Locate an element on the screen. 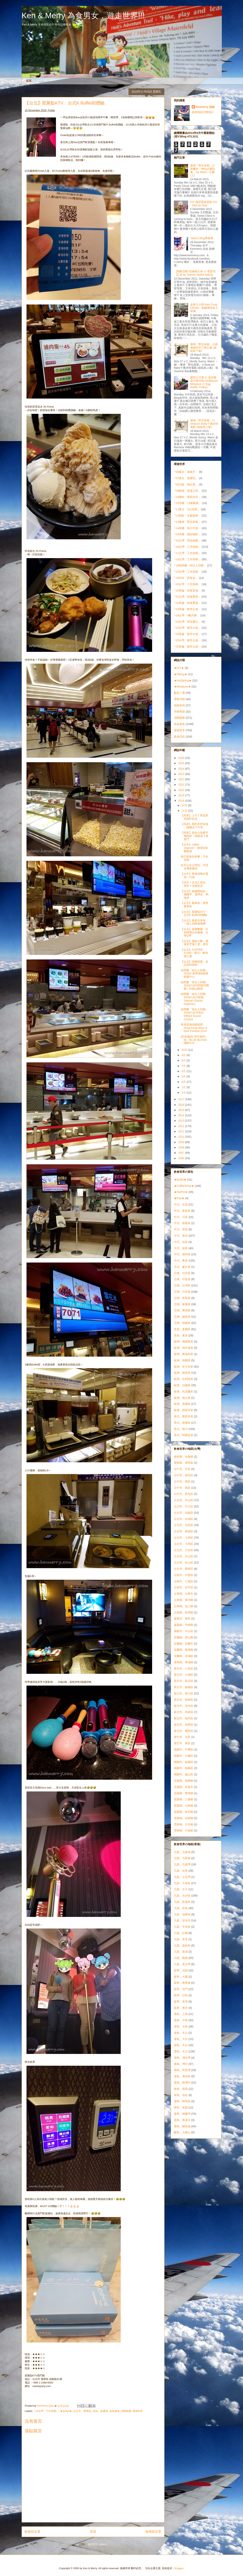  4月 is located at coordinates (183, 1081).